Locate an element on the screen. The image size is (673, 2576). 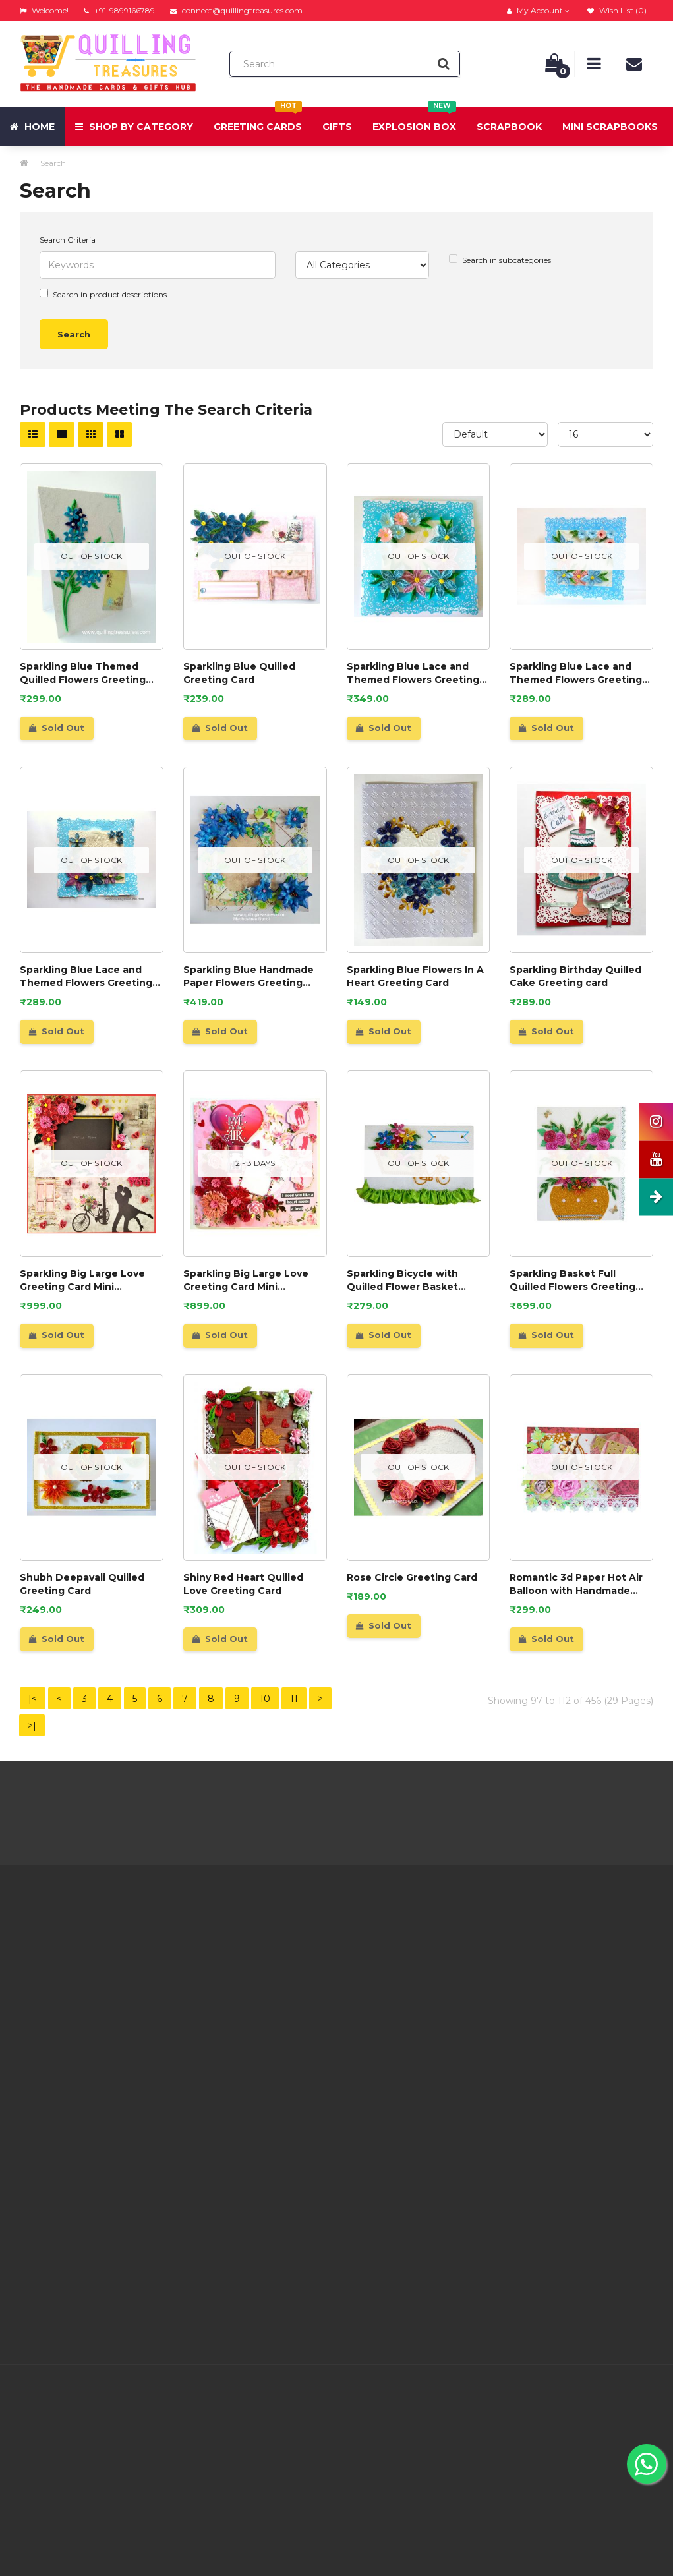
Explosion Box is located at coordinates (414, 119).